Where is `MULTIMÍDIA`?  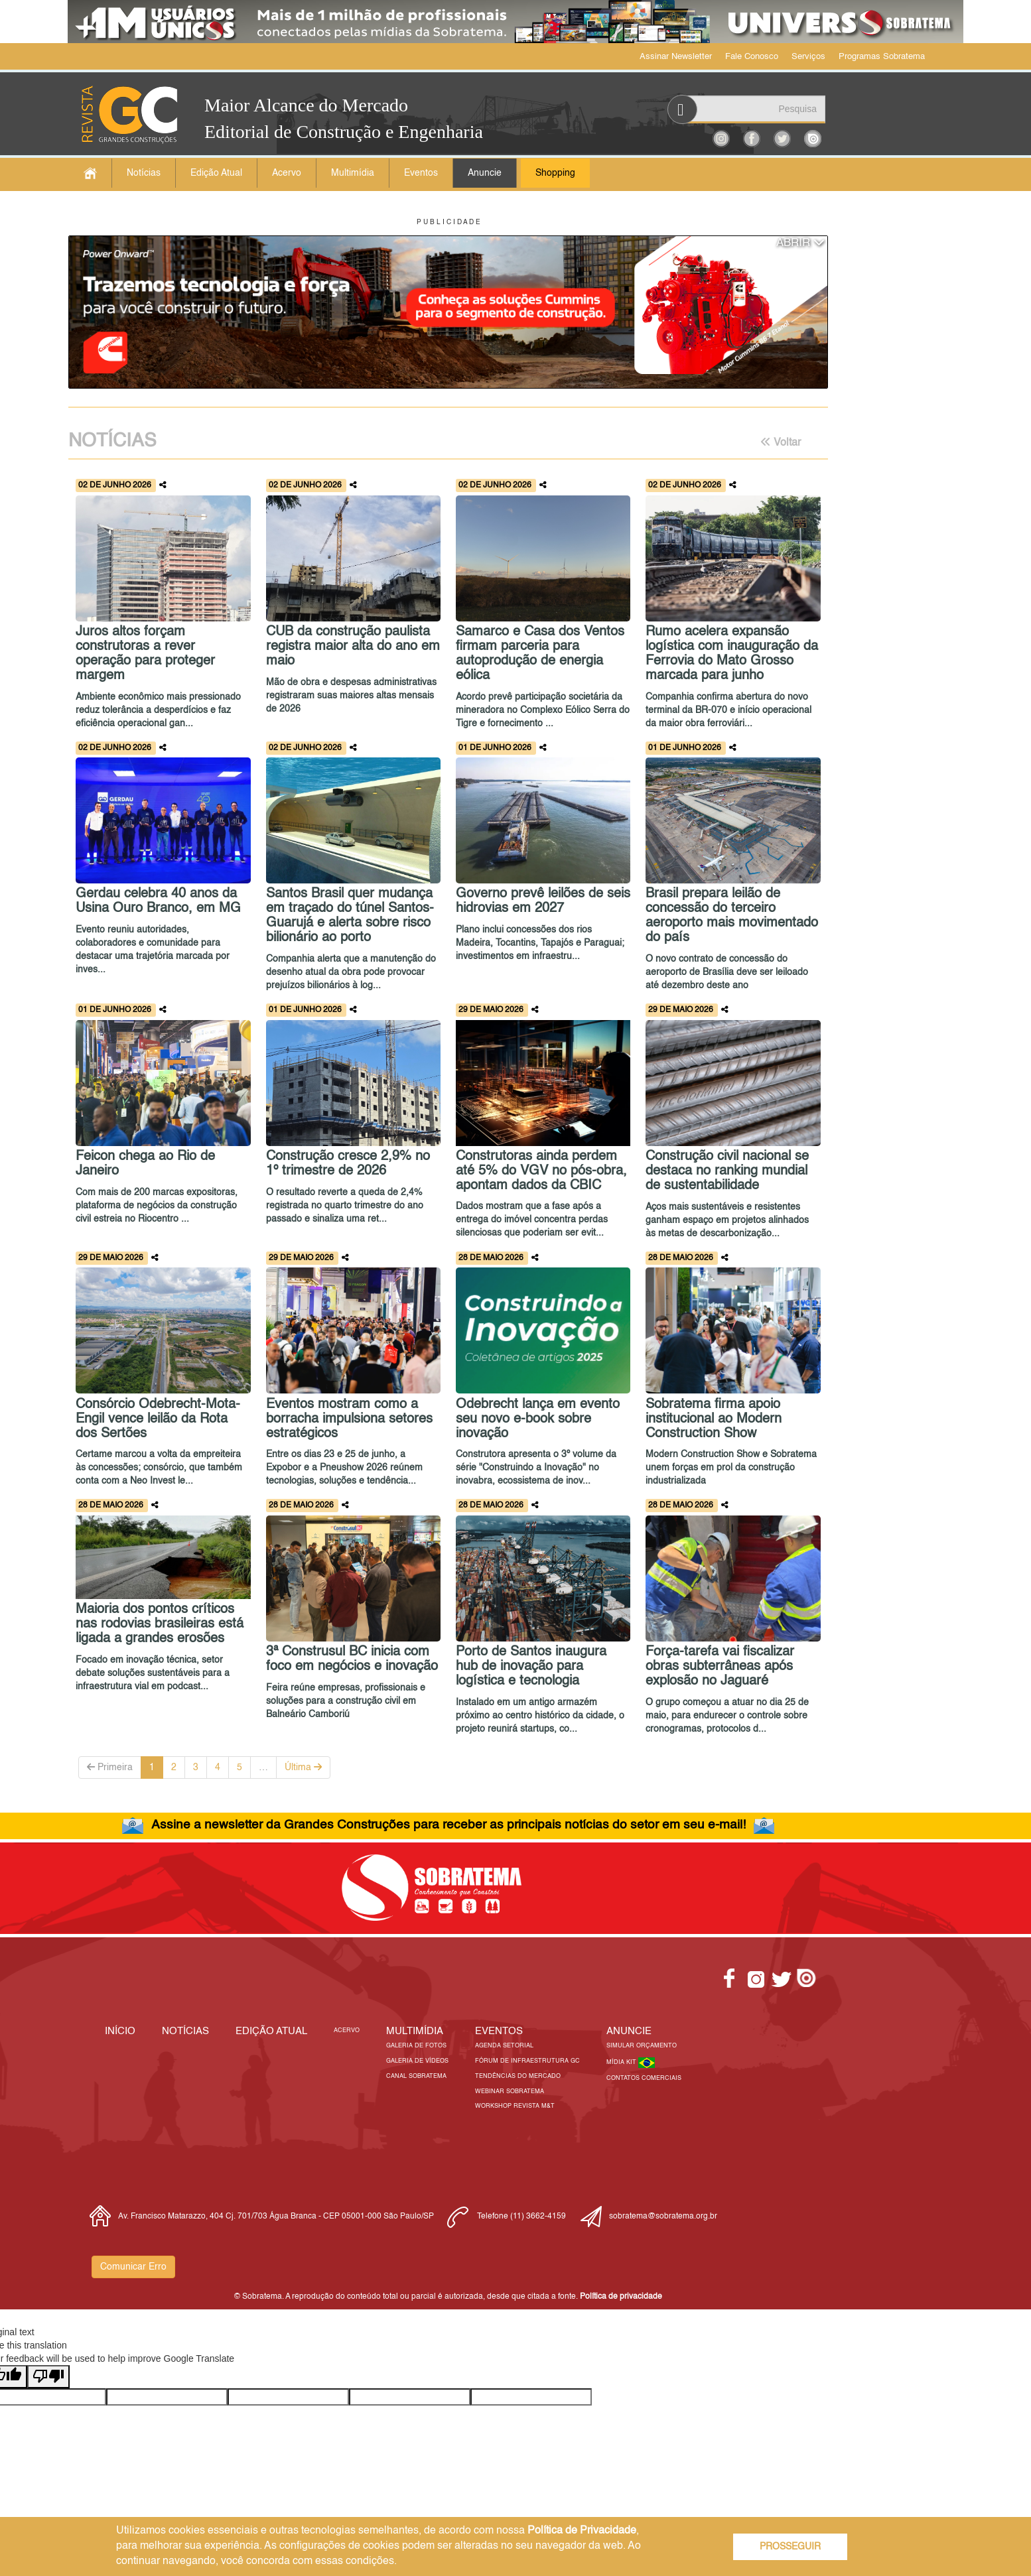
MULTIMÍDIA is located at coordinates (414, 2031).